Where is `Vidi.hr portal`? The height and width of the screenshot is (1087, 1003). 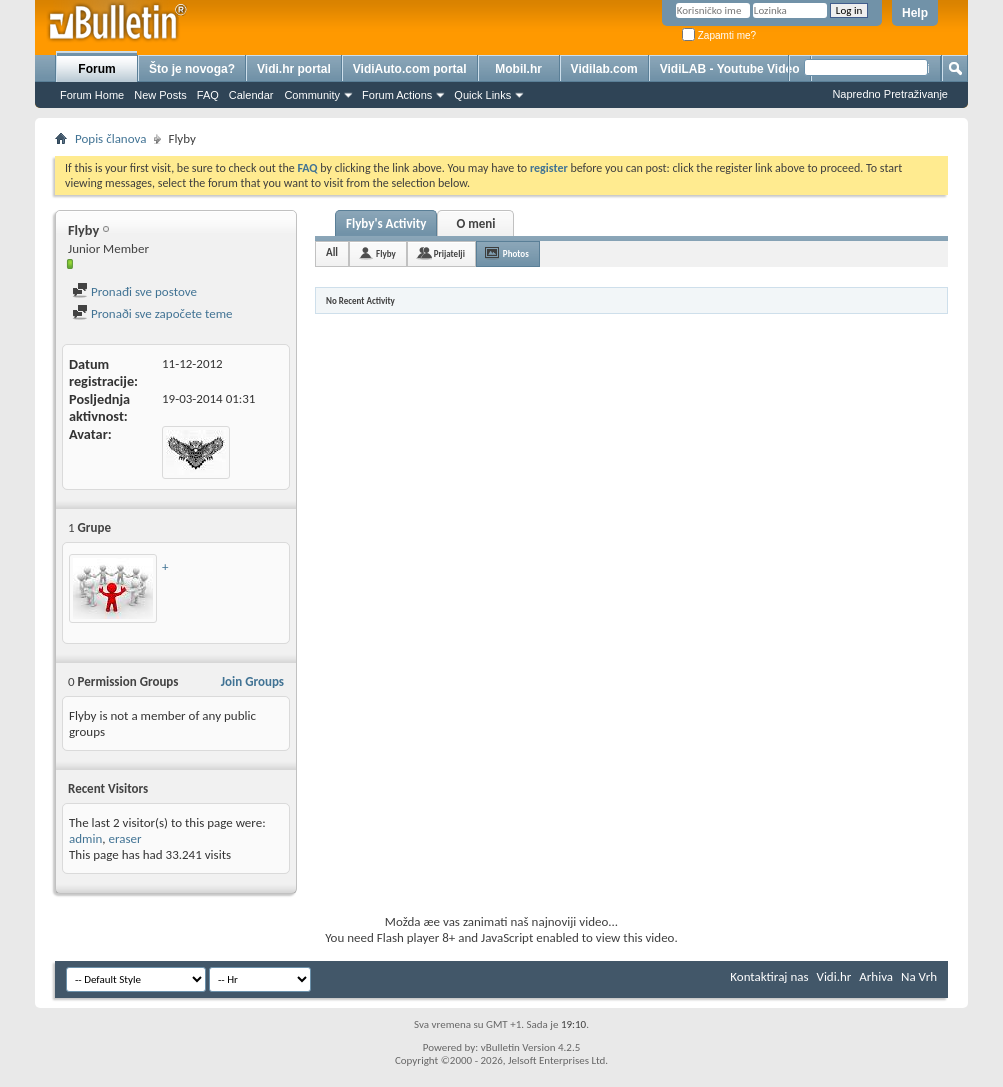
Vidi.hr portal is located at coordinates (294, 69).